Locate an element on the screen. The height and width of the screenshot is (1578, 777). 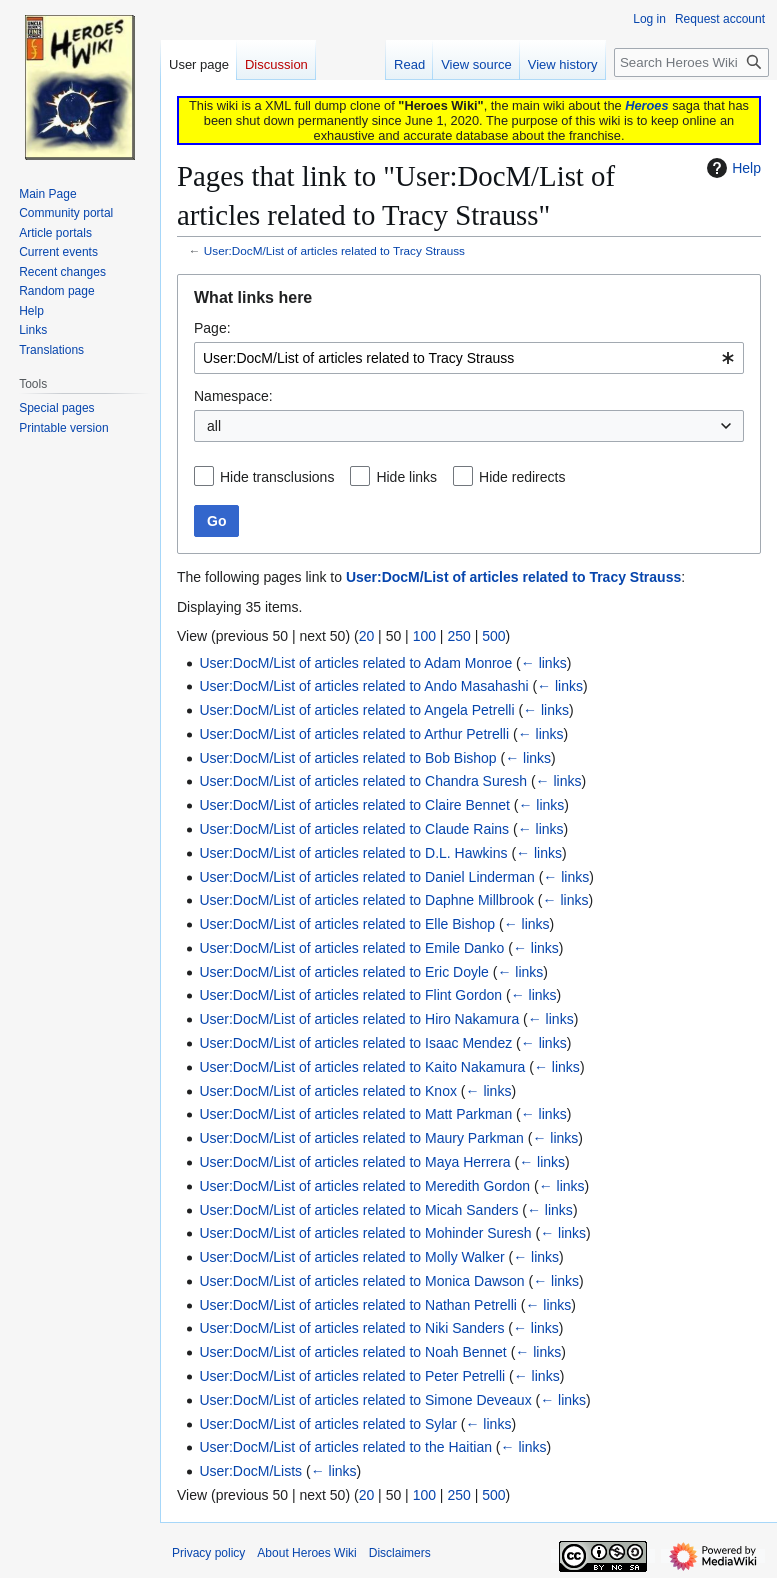
User:DocM/List of articles related to Flint Gordon is located at coordinates (350, 995).